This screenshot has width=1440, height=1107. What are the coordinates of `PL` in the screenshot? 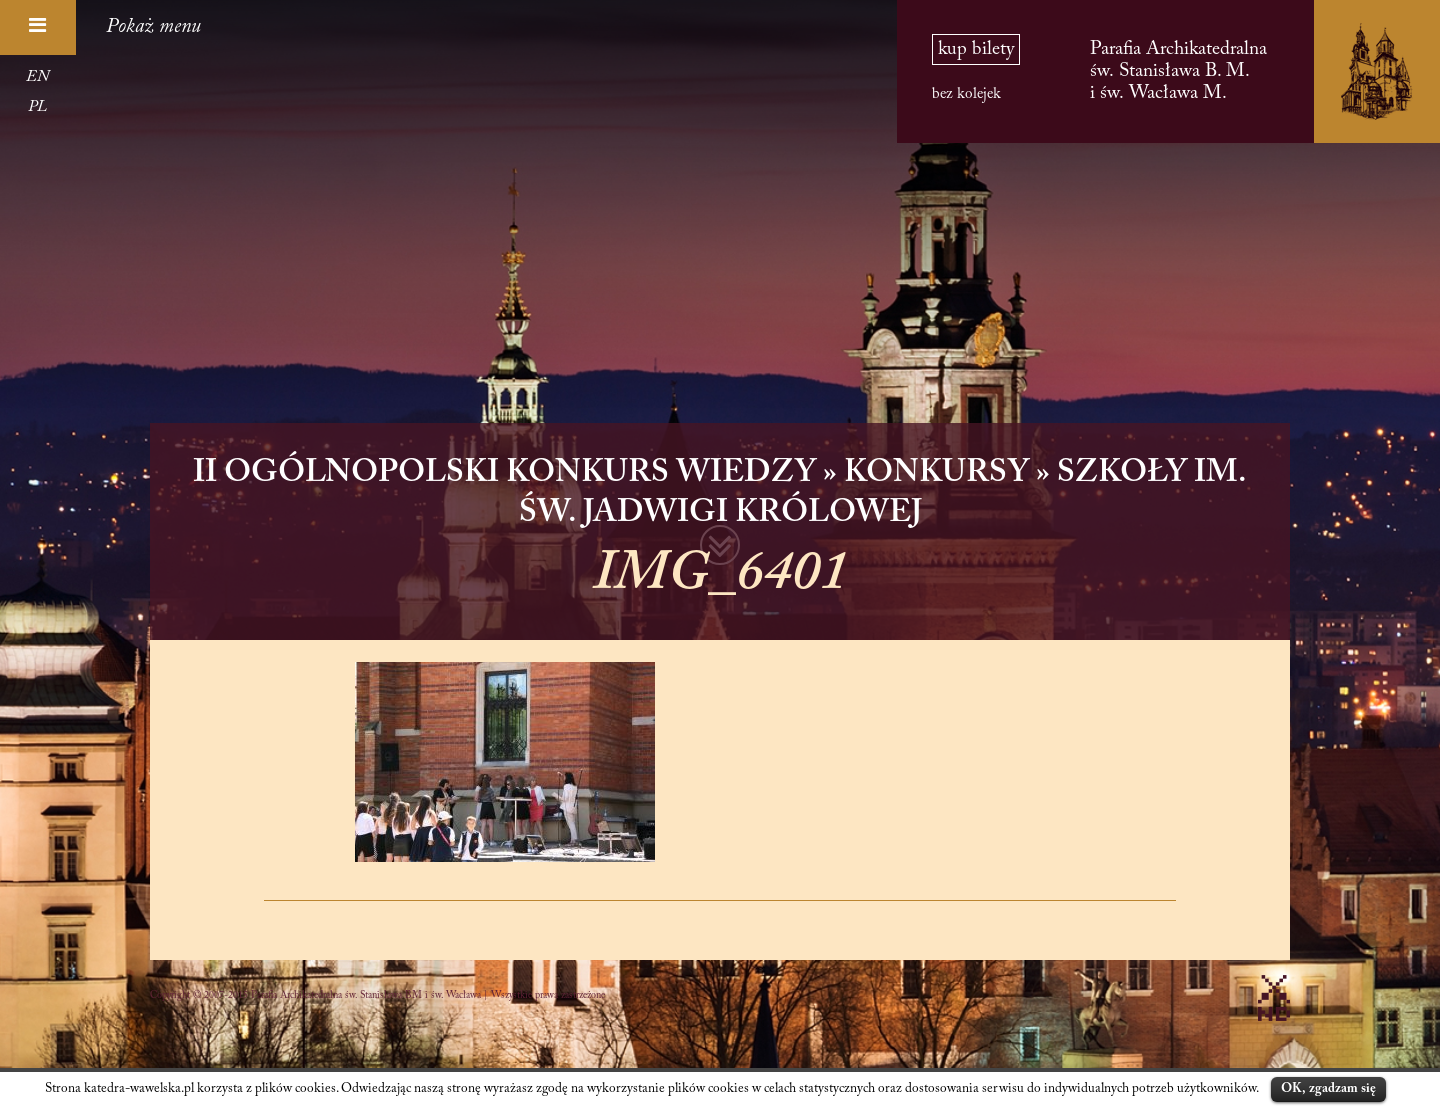 It's located at (37, 107).